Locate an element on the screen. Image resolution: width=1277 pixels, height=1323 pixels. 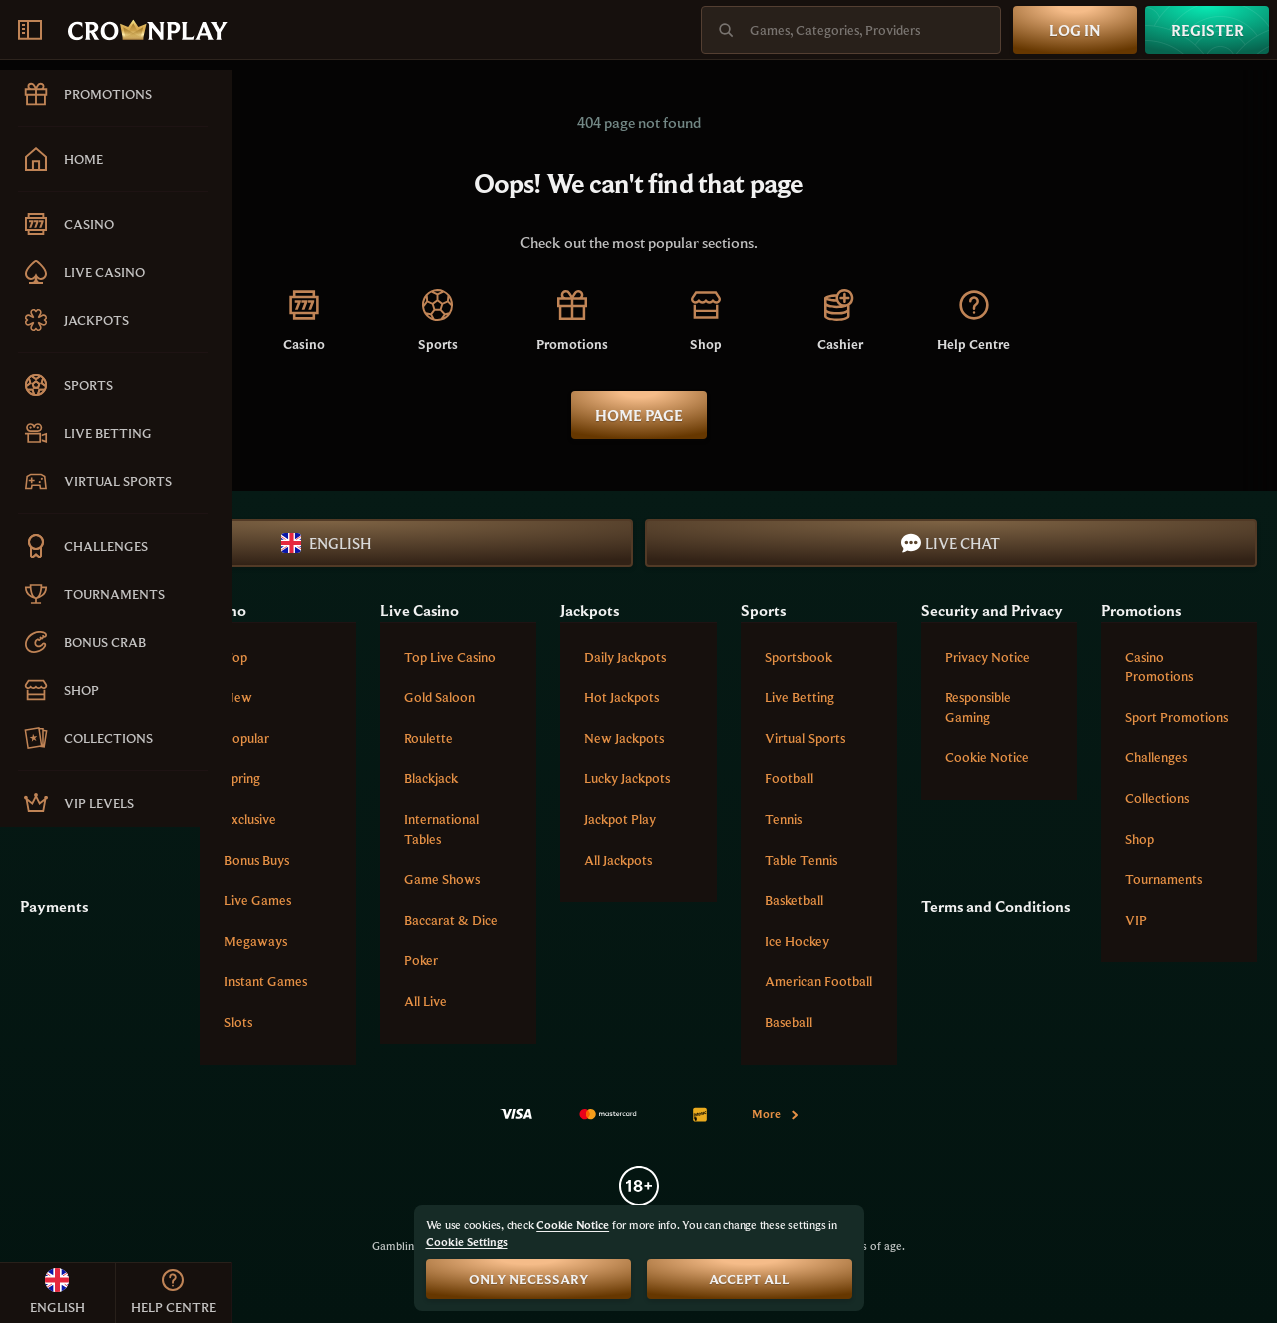
Sportsbook is located at coordinates (798, 657).